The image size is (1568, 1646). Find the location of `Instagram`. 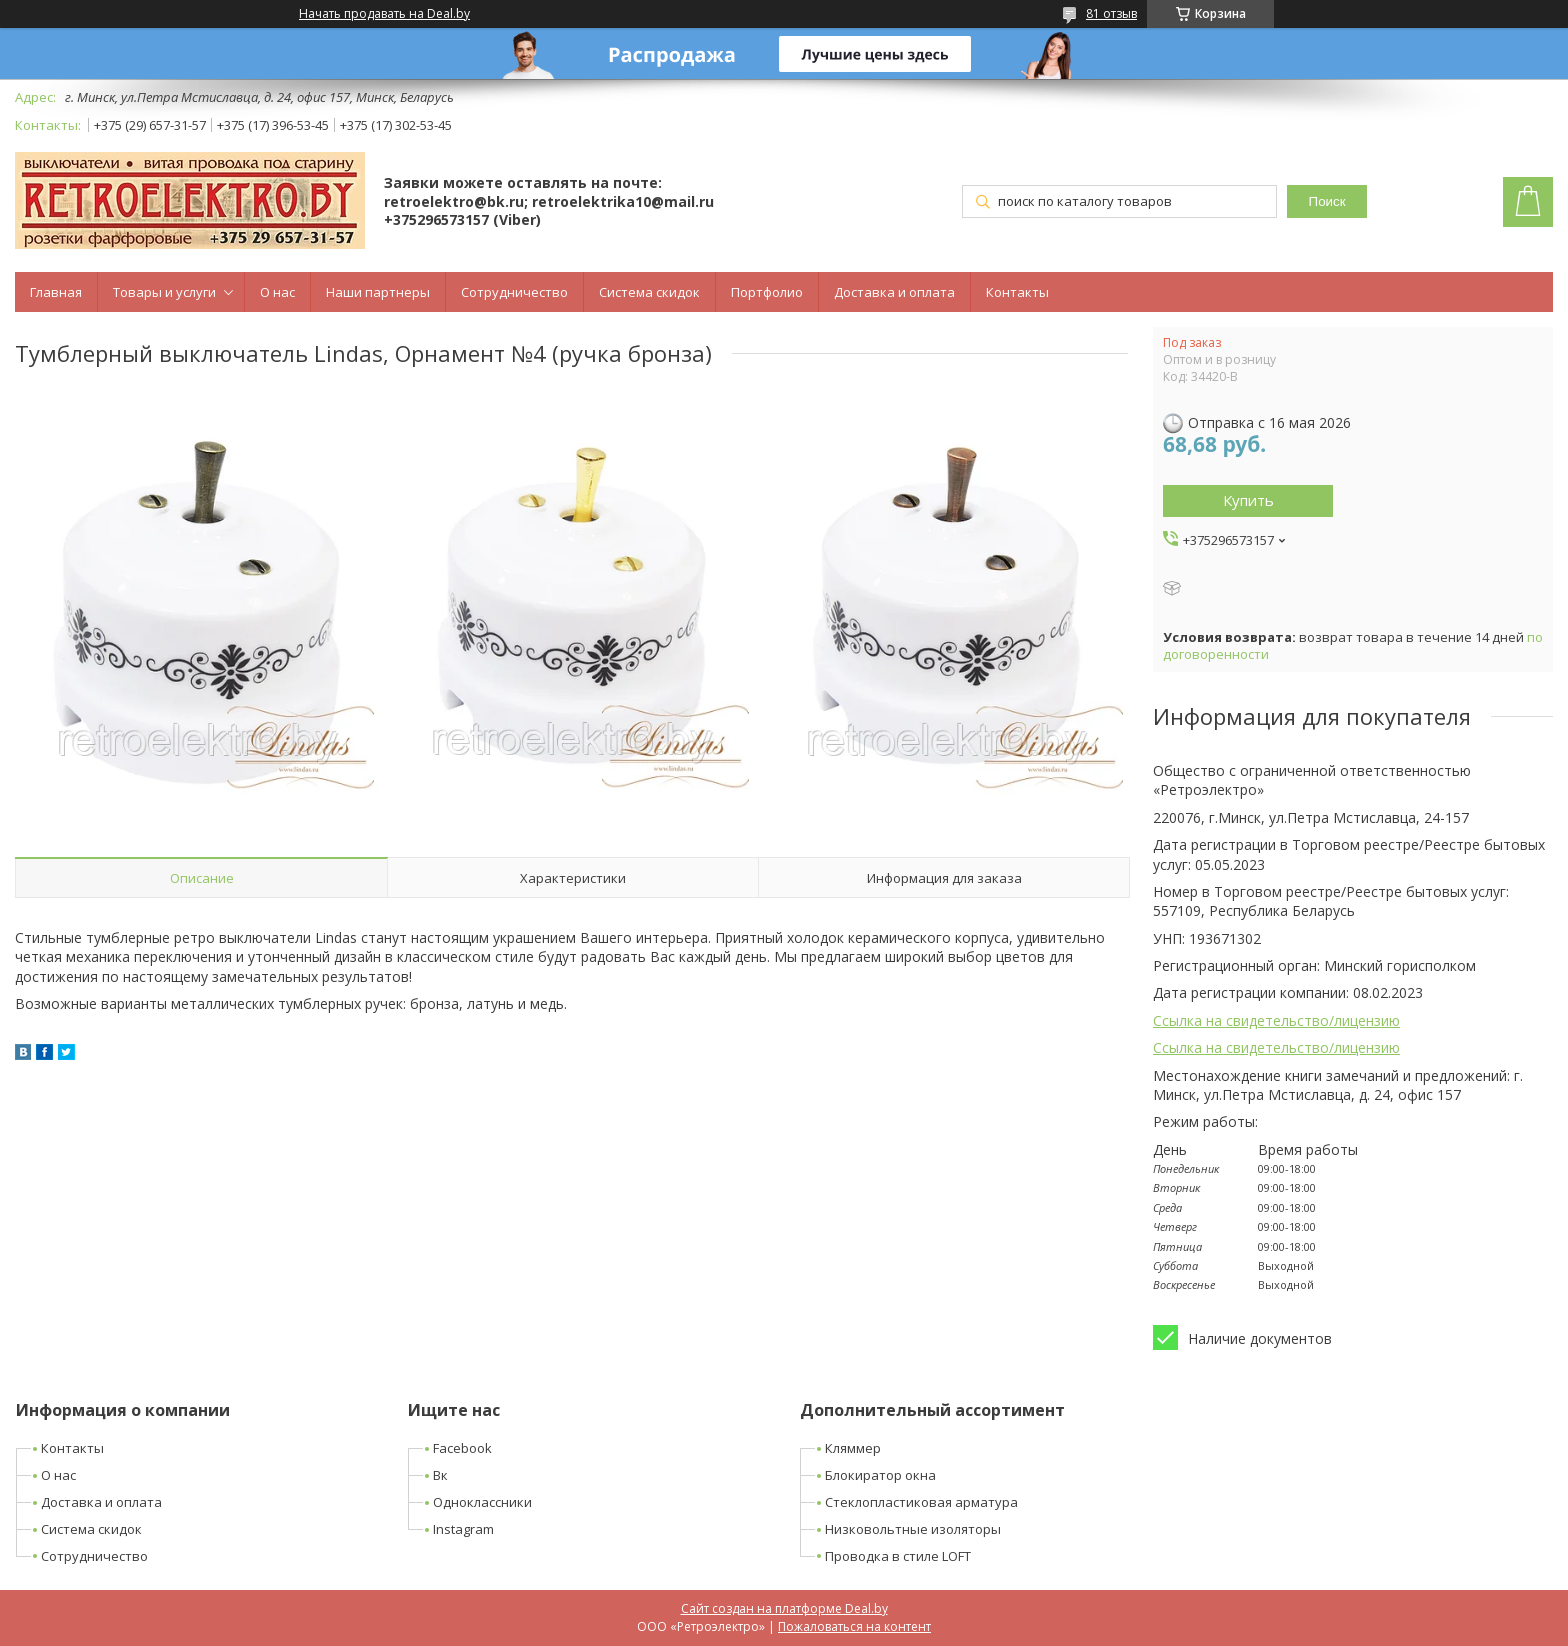

Instagram is located at coordinates (463, 1529).